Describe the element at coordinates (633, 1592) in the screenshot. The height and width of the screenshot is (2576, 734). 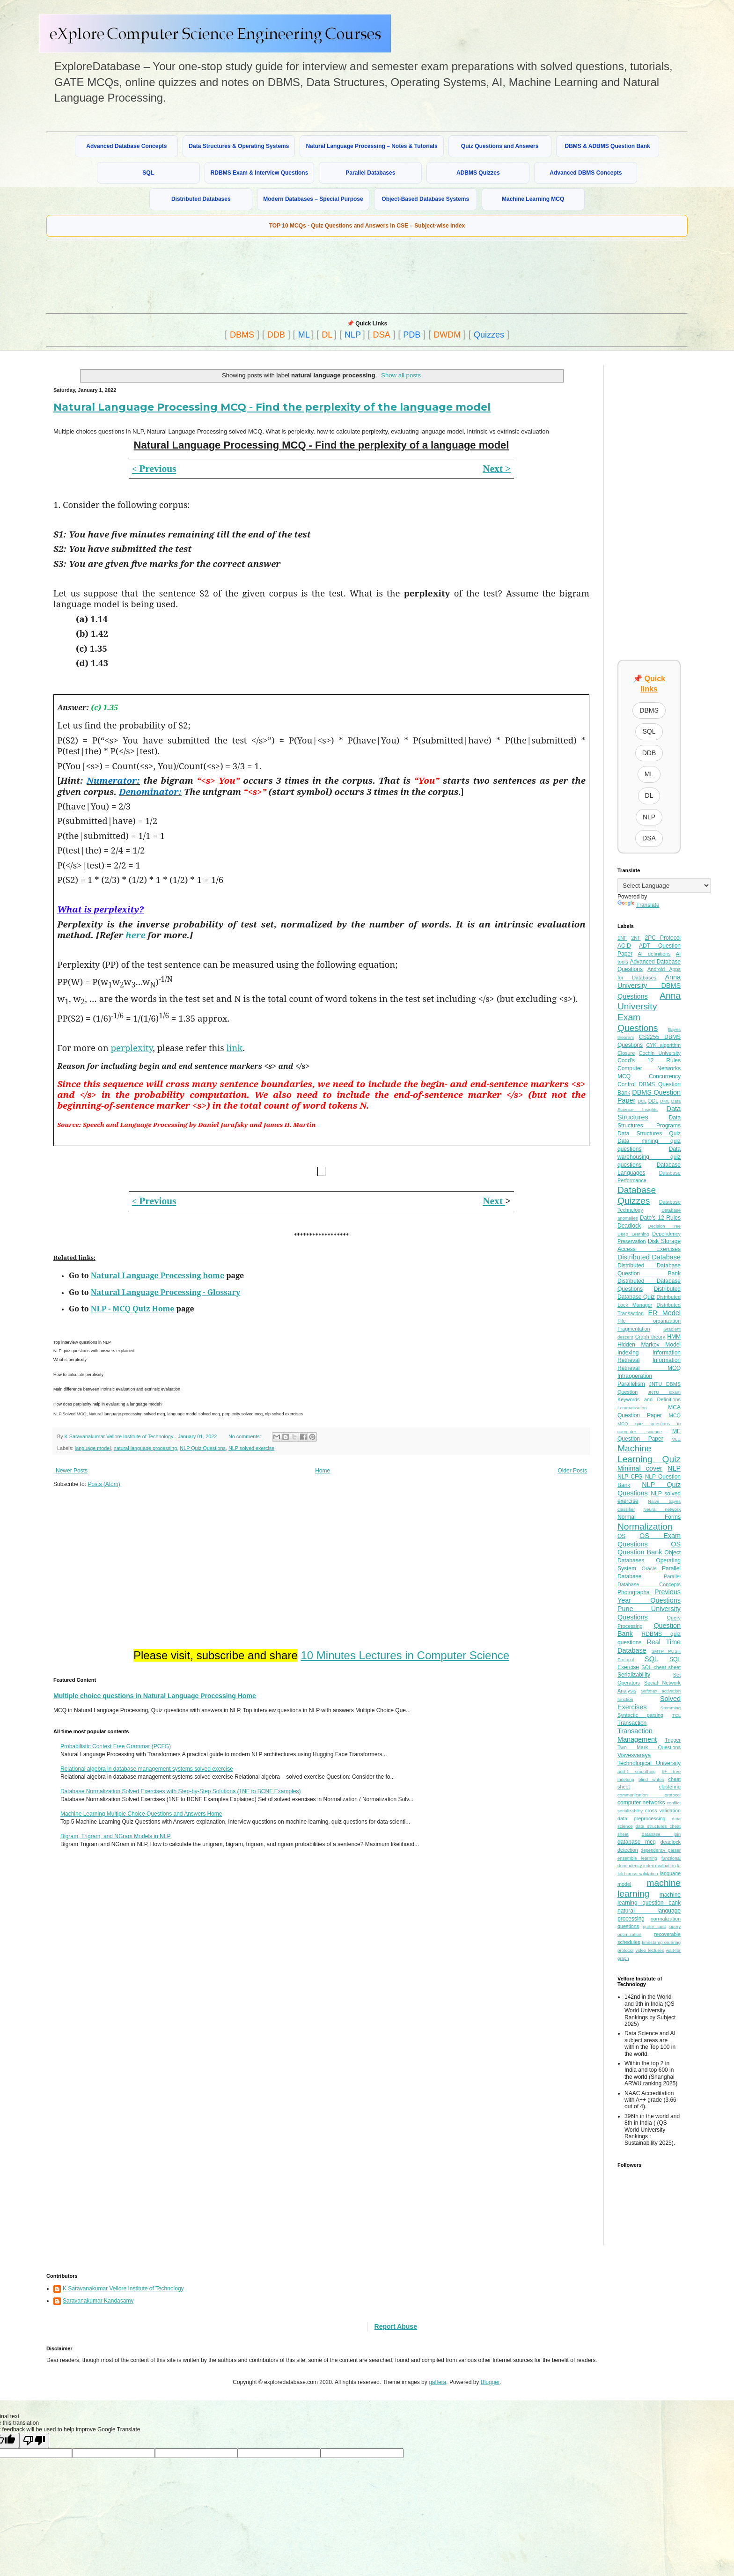
I see `Photographs` at that location.